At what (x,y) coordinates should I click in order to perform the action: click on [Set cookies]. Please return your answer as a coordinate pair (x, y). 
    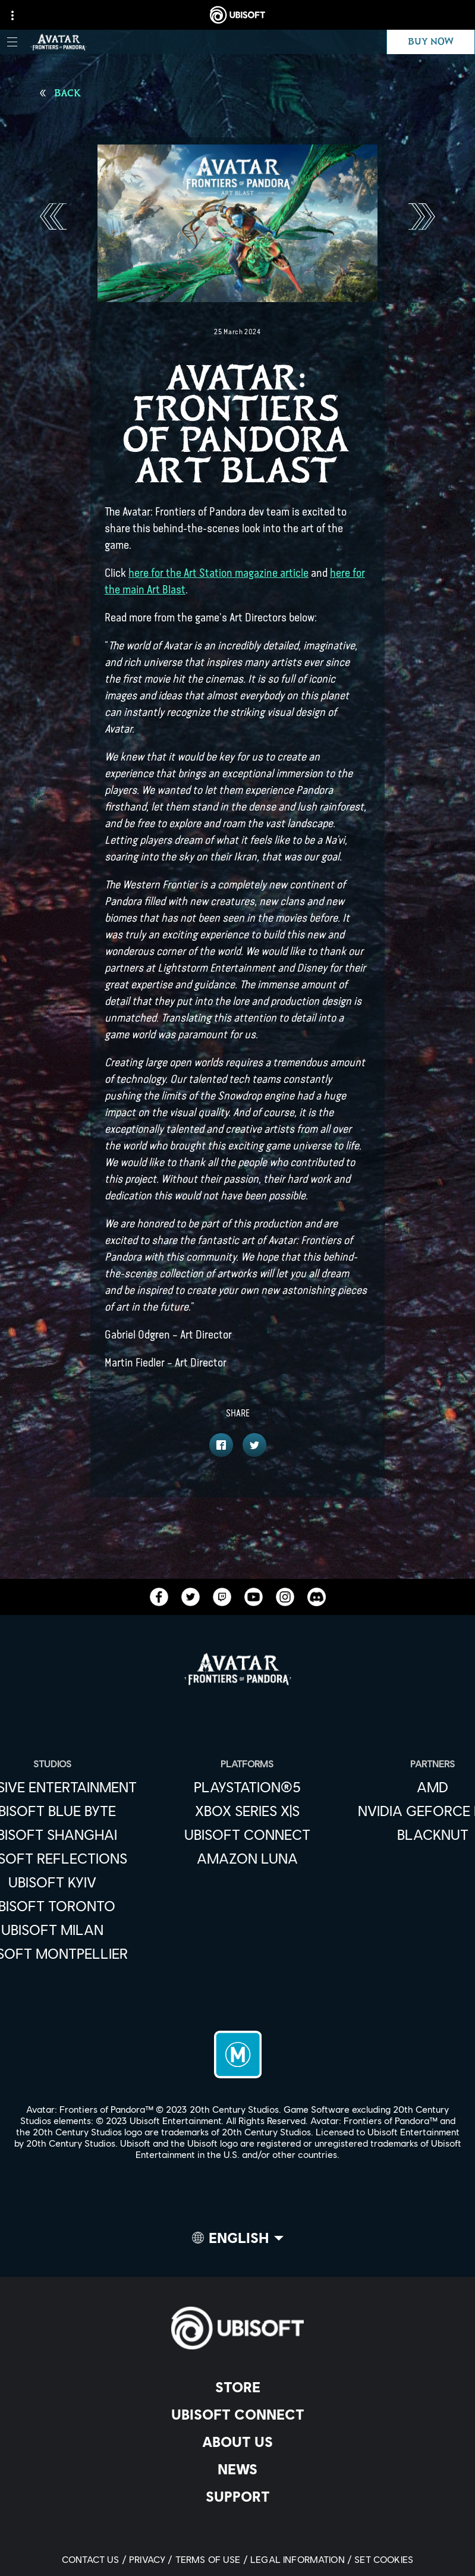
    Looking at the image, I should click on (383, 2559).